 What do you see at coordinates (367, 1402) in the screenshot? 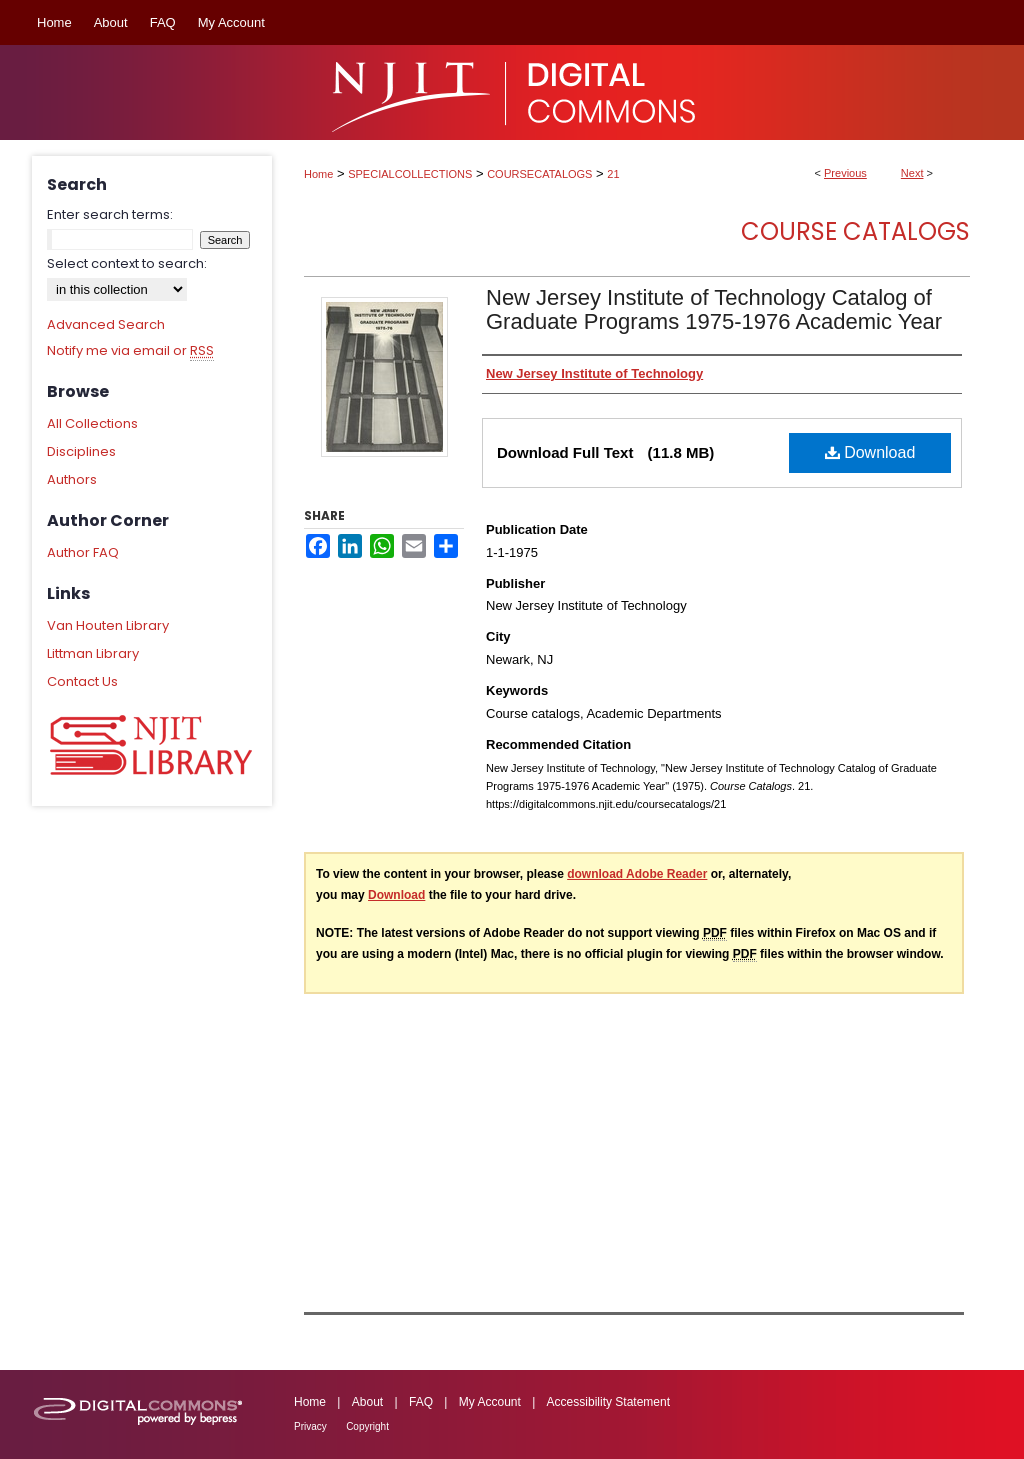
I see `About` at bounding box center [367, 1402].